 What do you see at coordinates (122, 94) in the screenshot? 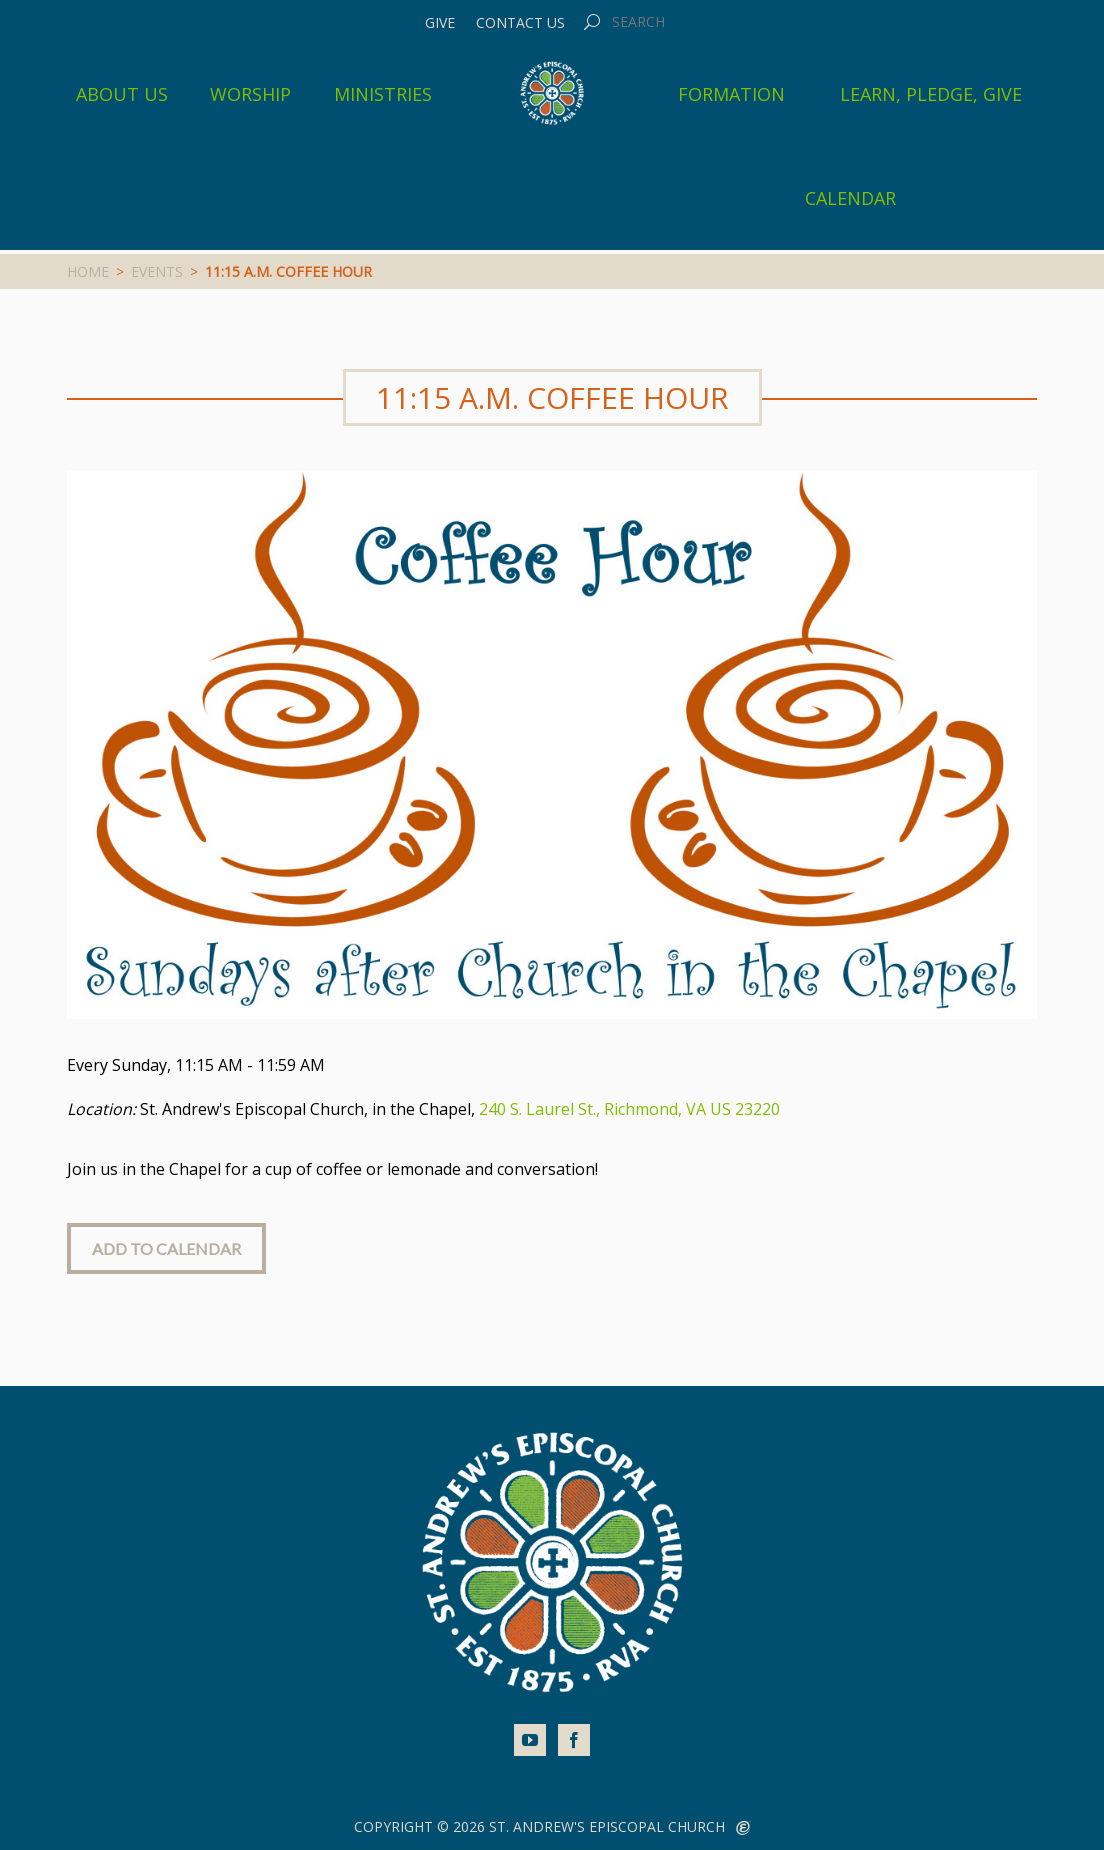
I see `About Us` at bounding box center [122, 94].